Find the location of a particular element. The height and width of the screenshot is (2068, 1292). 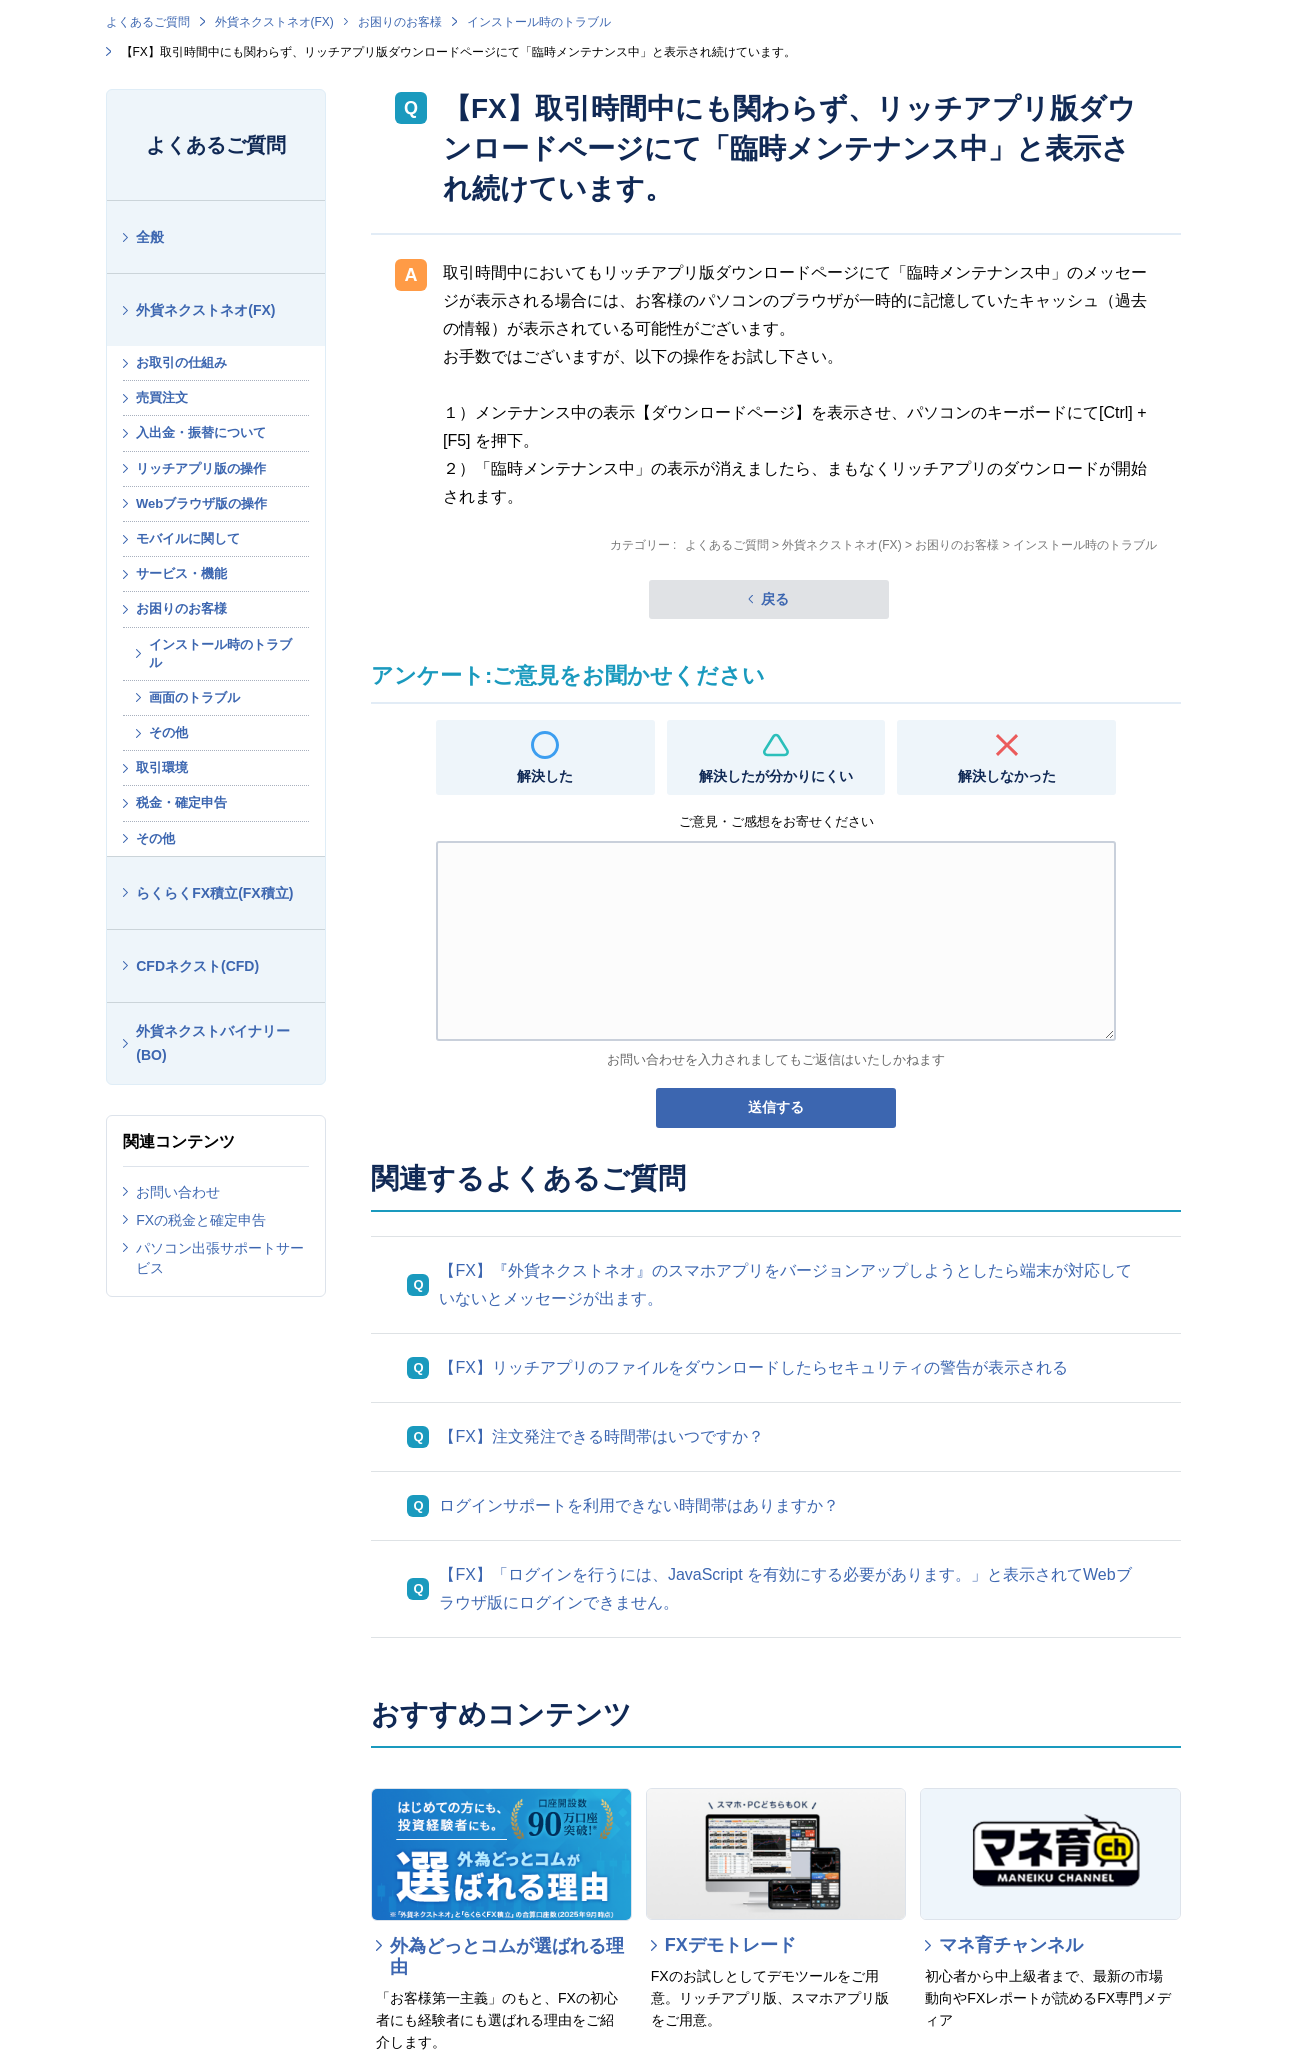

インストール時のトラブル is located at coordinates (539, 22).